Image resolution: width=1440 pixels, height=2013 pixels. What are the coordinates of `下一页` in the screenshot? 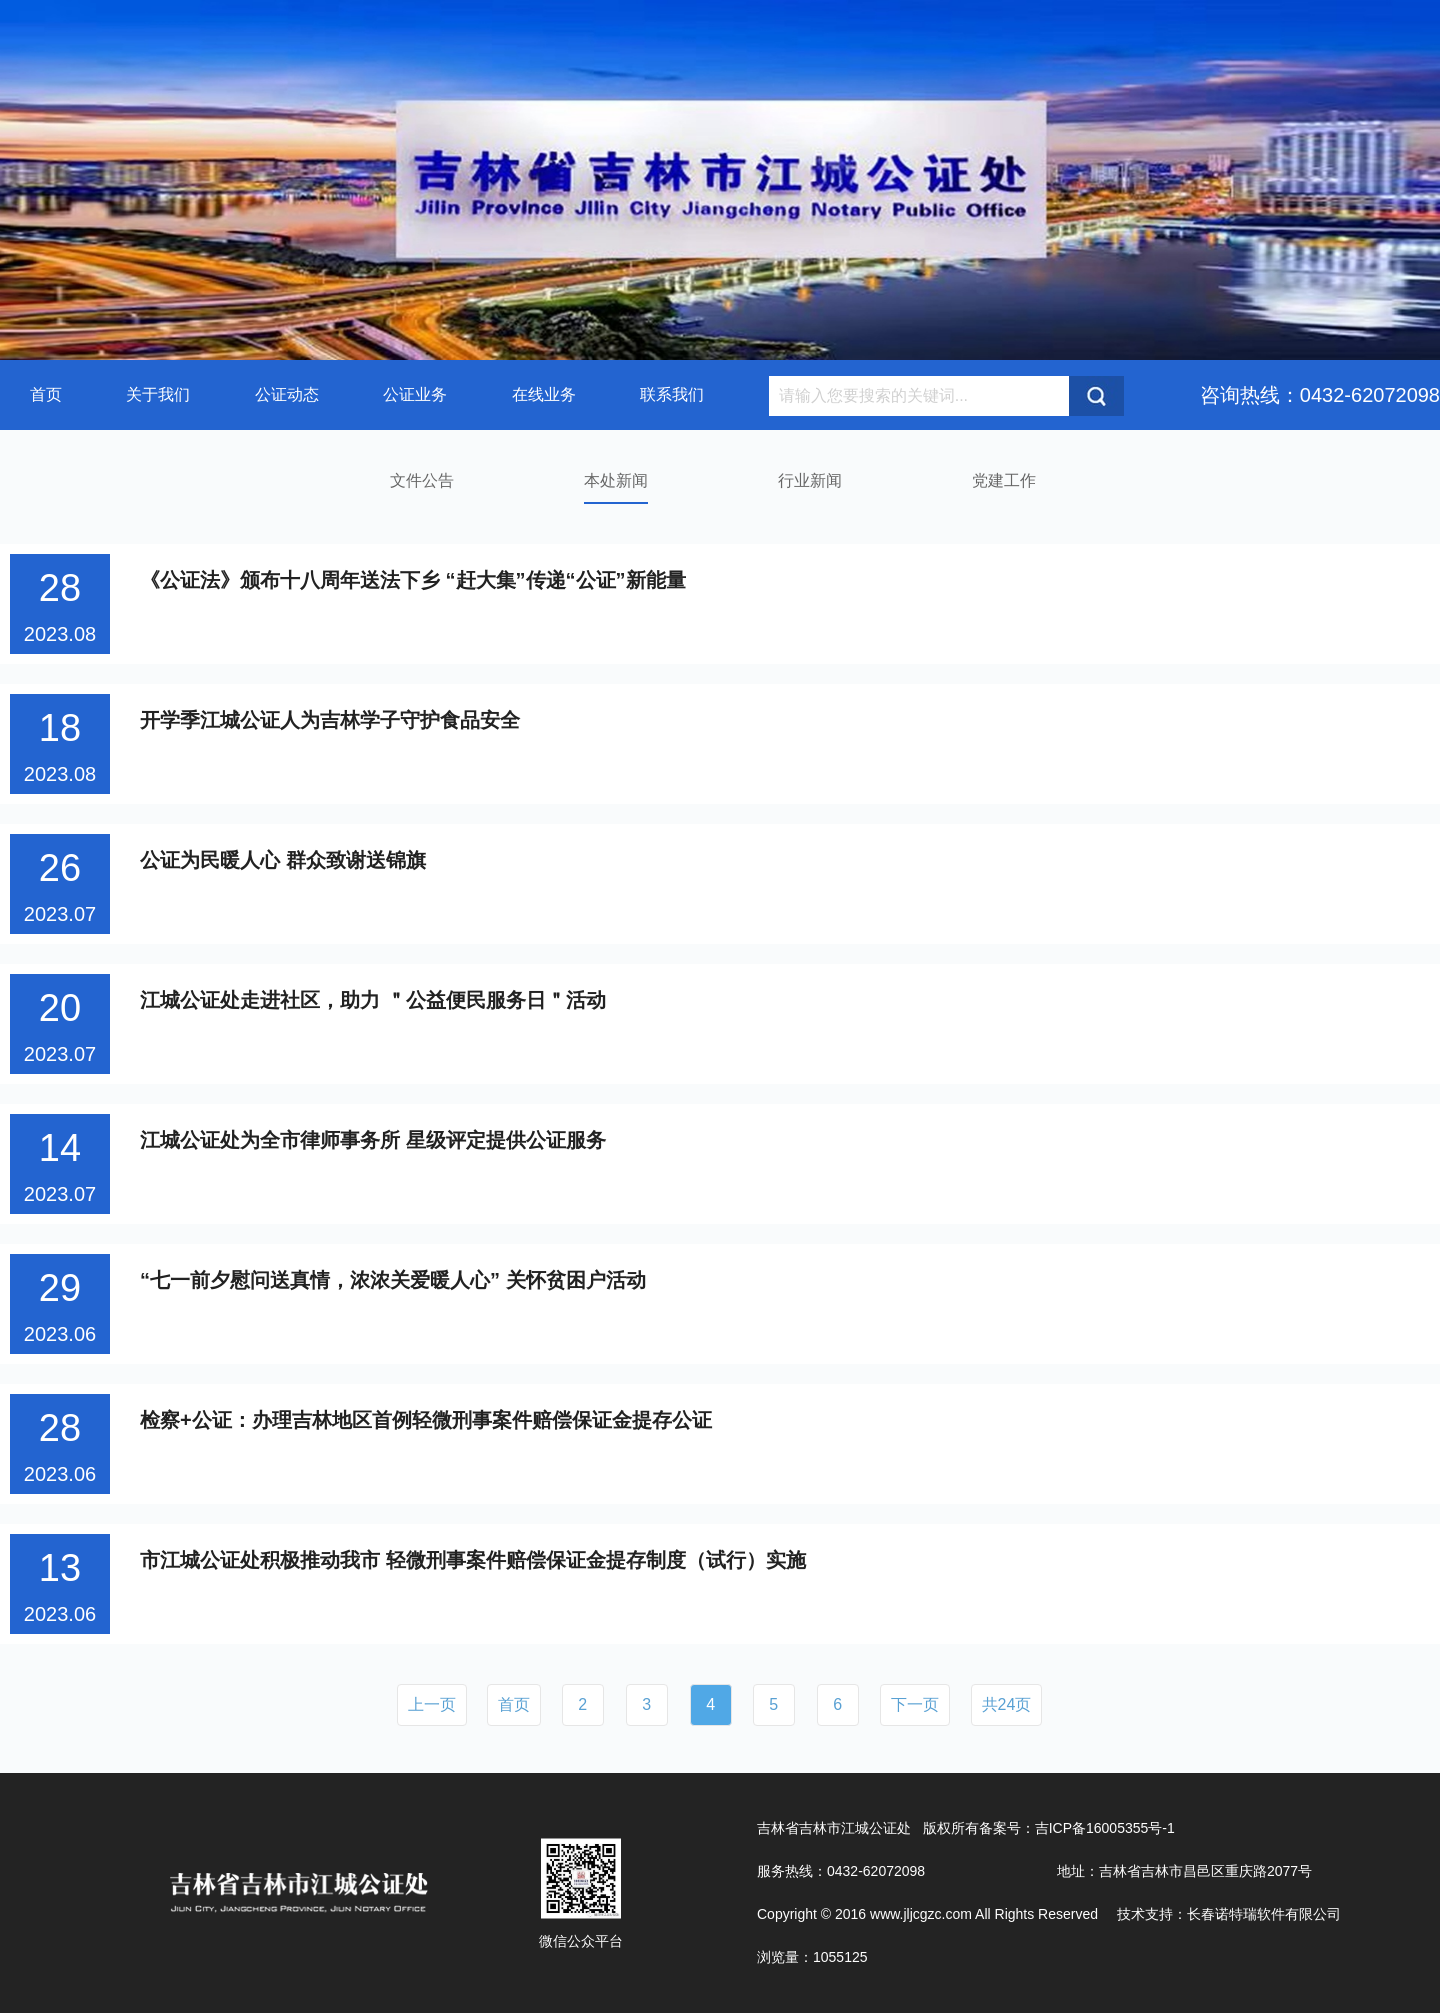 It's located at (915, 1704).